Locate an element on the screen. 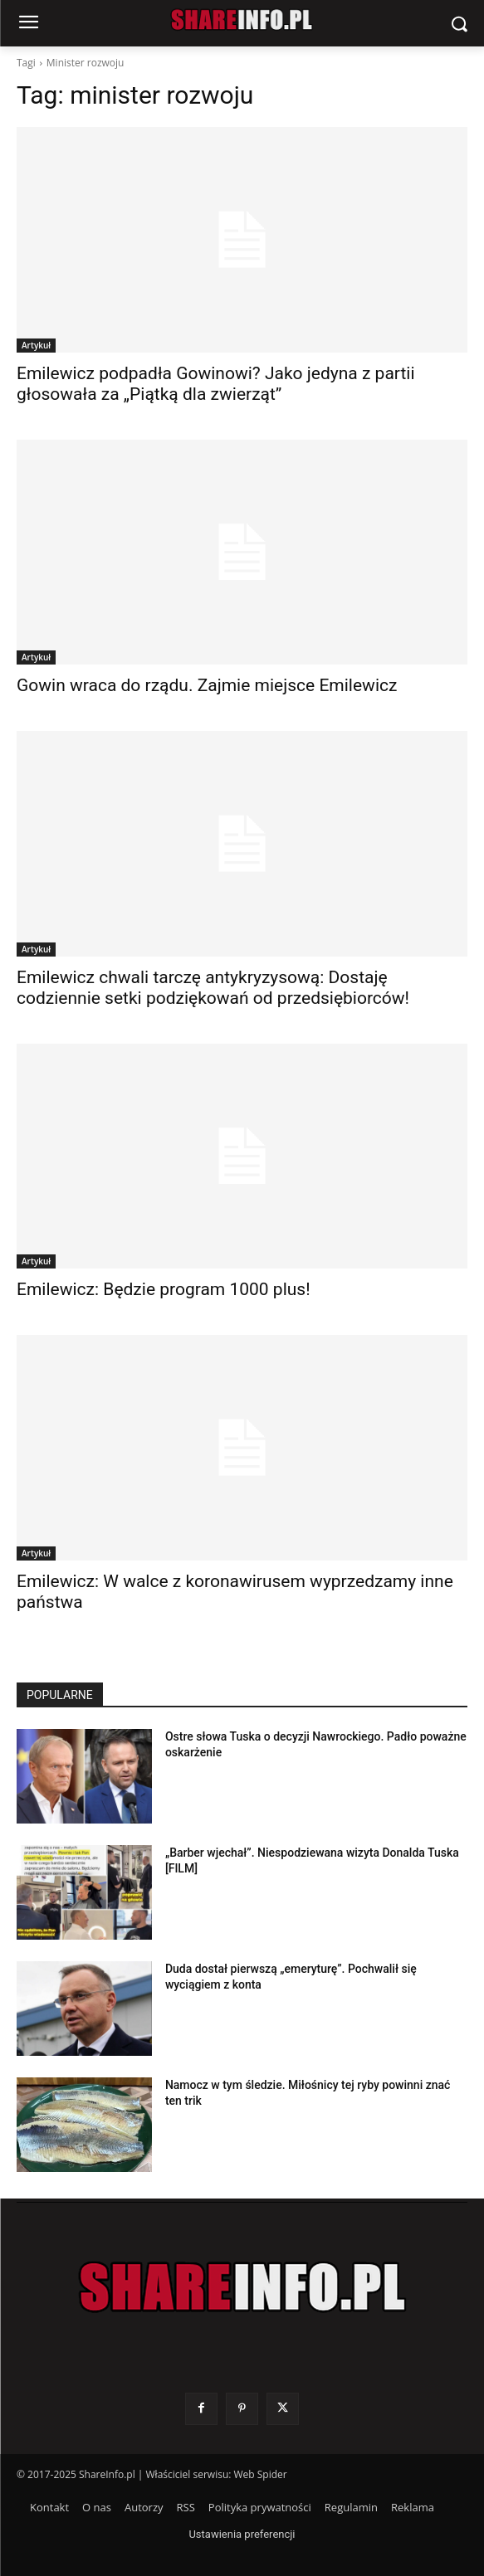 The width and height of the screenshot is (484, 2576). Artykuł is located at coordinates (36, 345).